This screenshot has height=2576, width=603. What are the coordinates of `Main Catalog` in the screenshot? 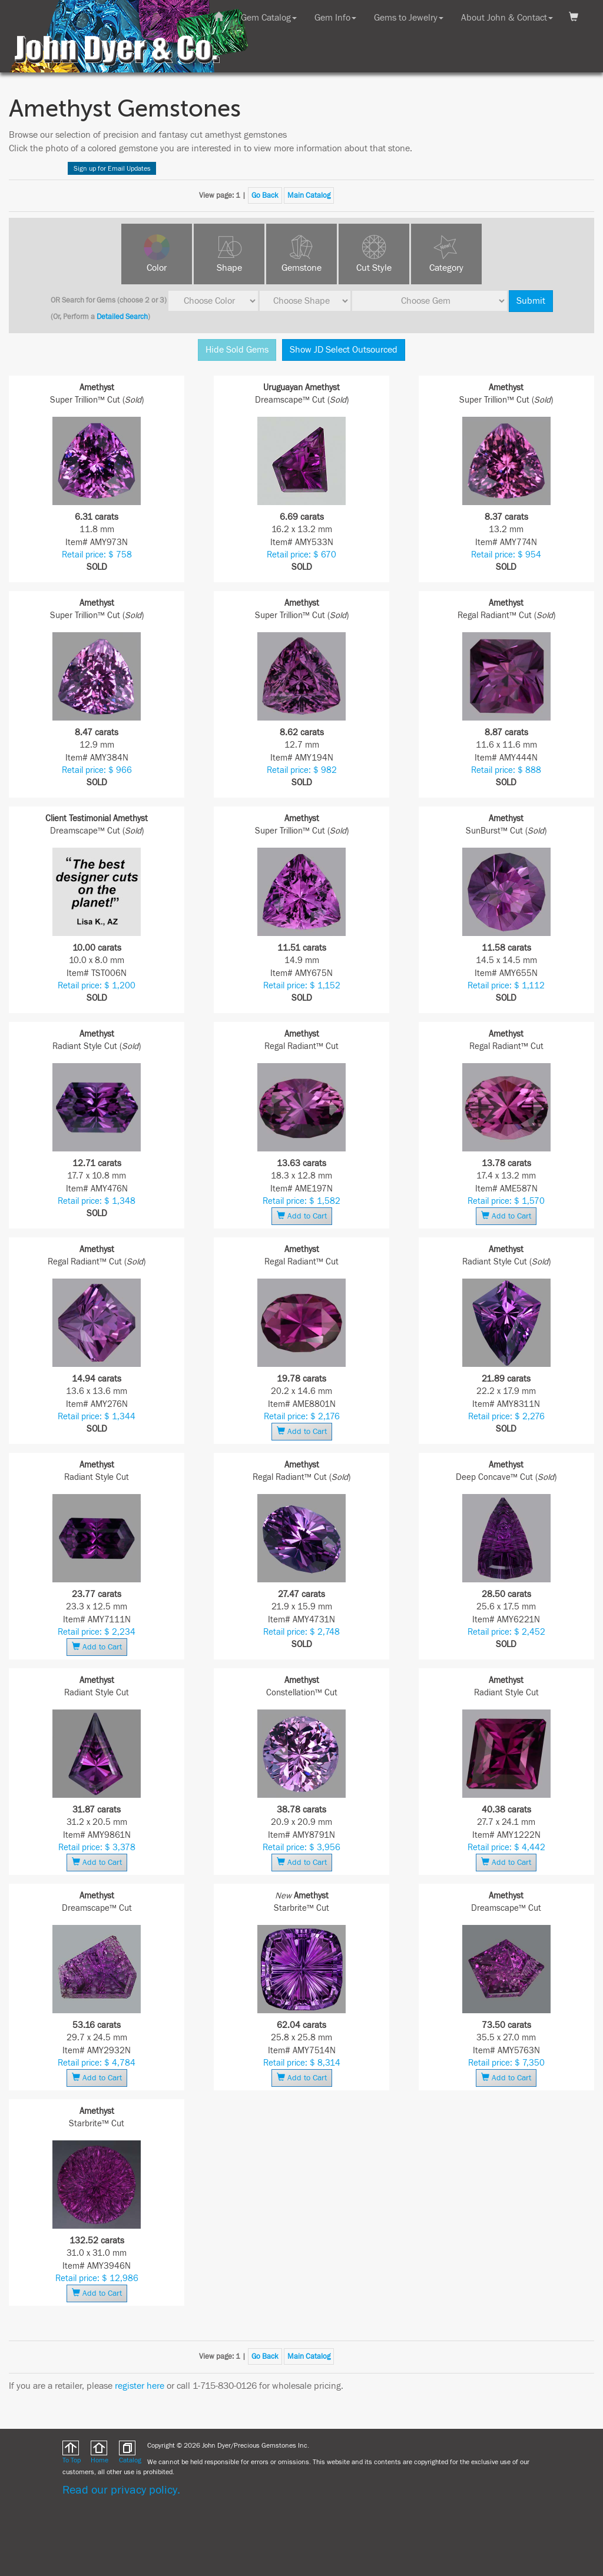 It's located at (308, 195).